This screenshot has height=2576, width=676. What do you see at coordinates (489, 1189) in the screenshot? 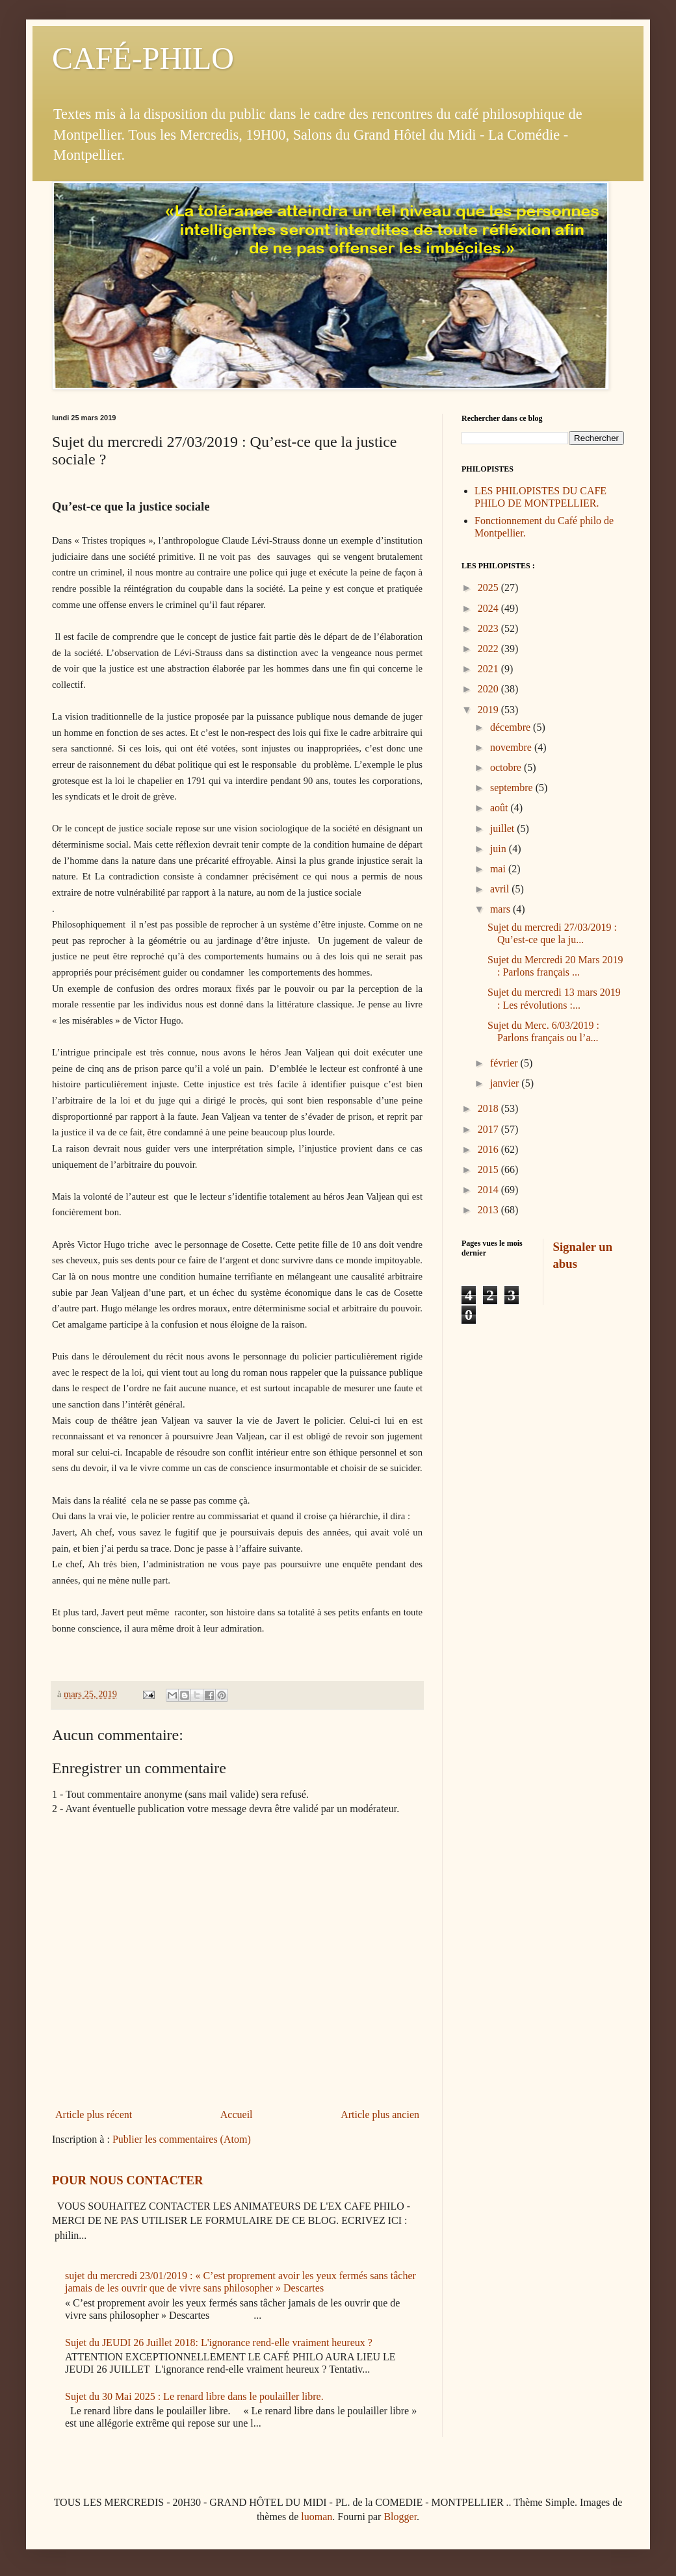
I see `2014` at bounding box center [489, 1189].